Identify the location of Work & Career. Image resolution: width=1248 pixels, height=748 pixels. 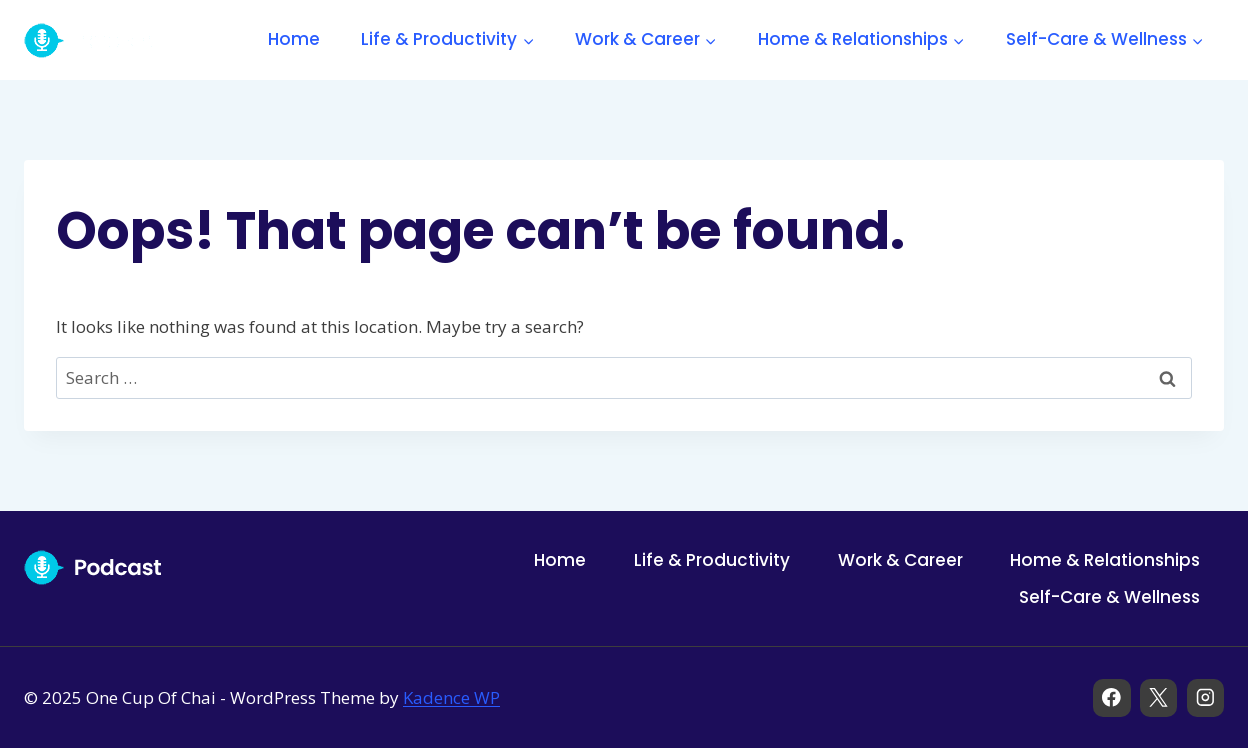
(900, 560).